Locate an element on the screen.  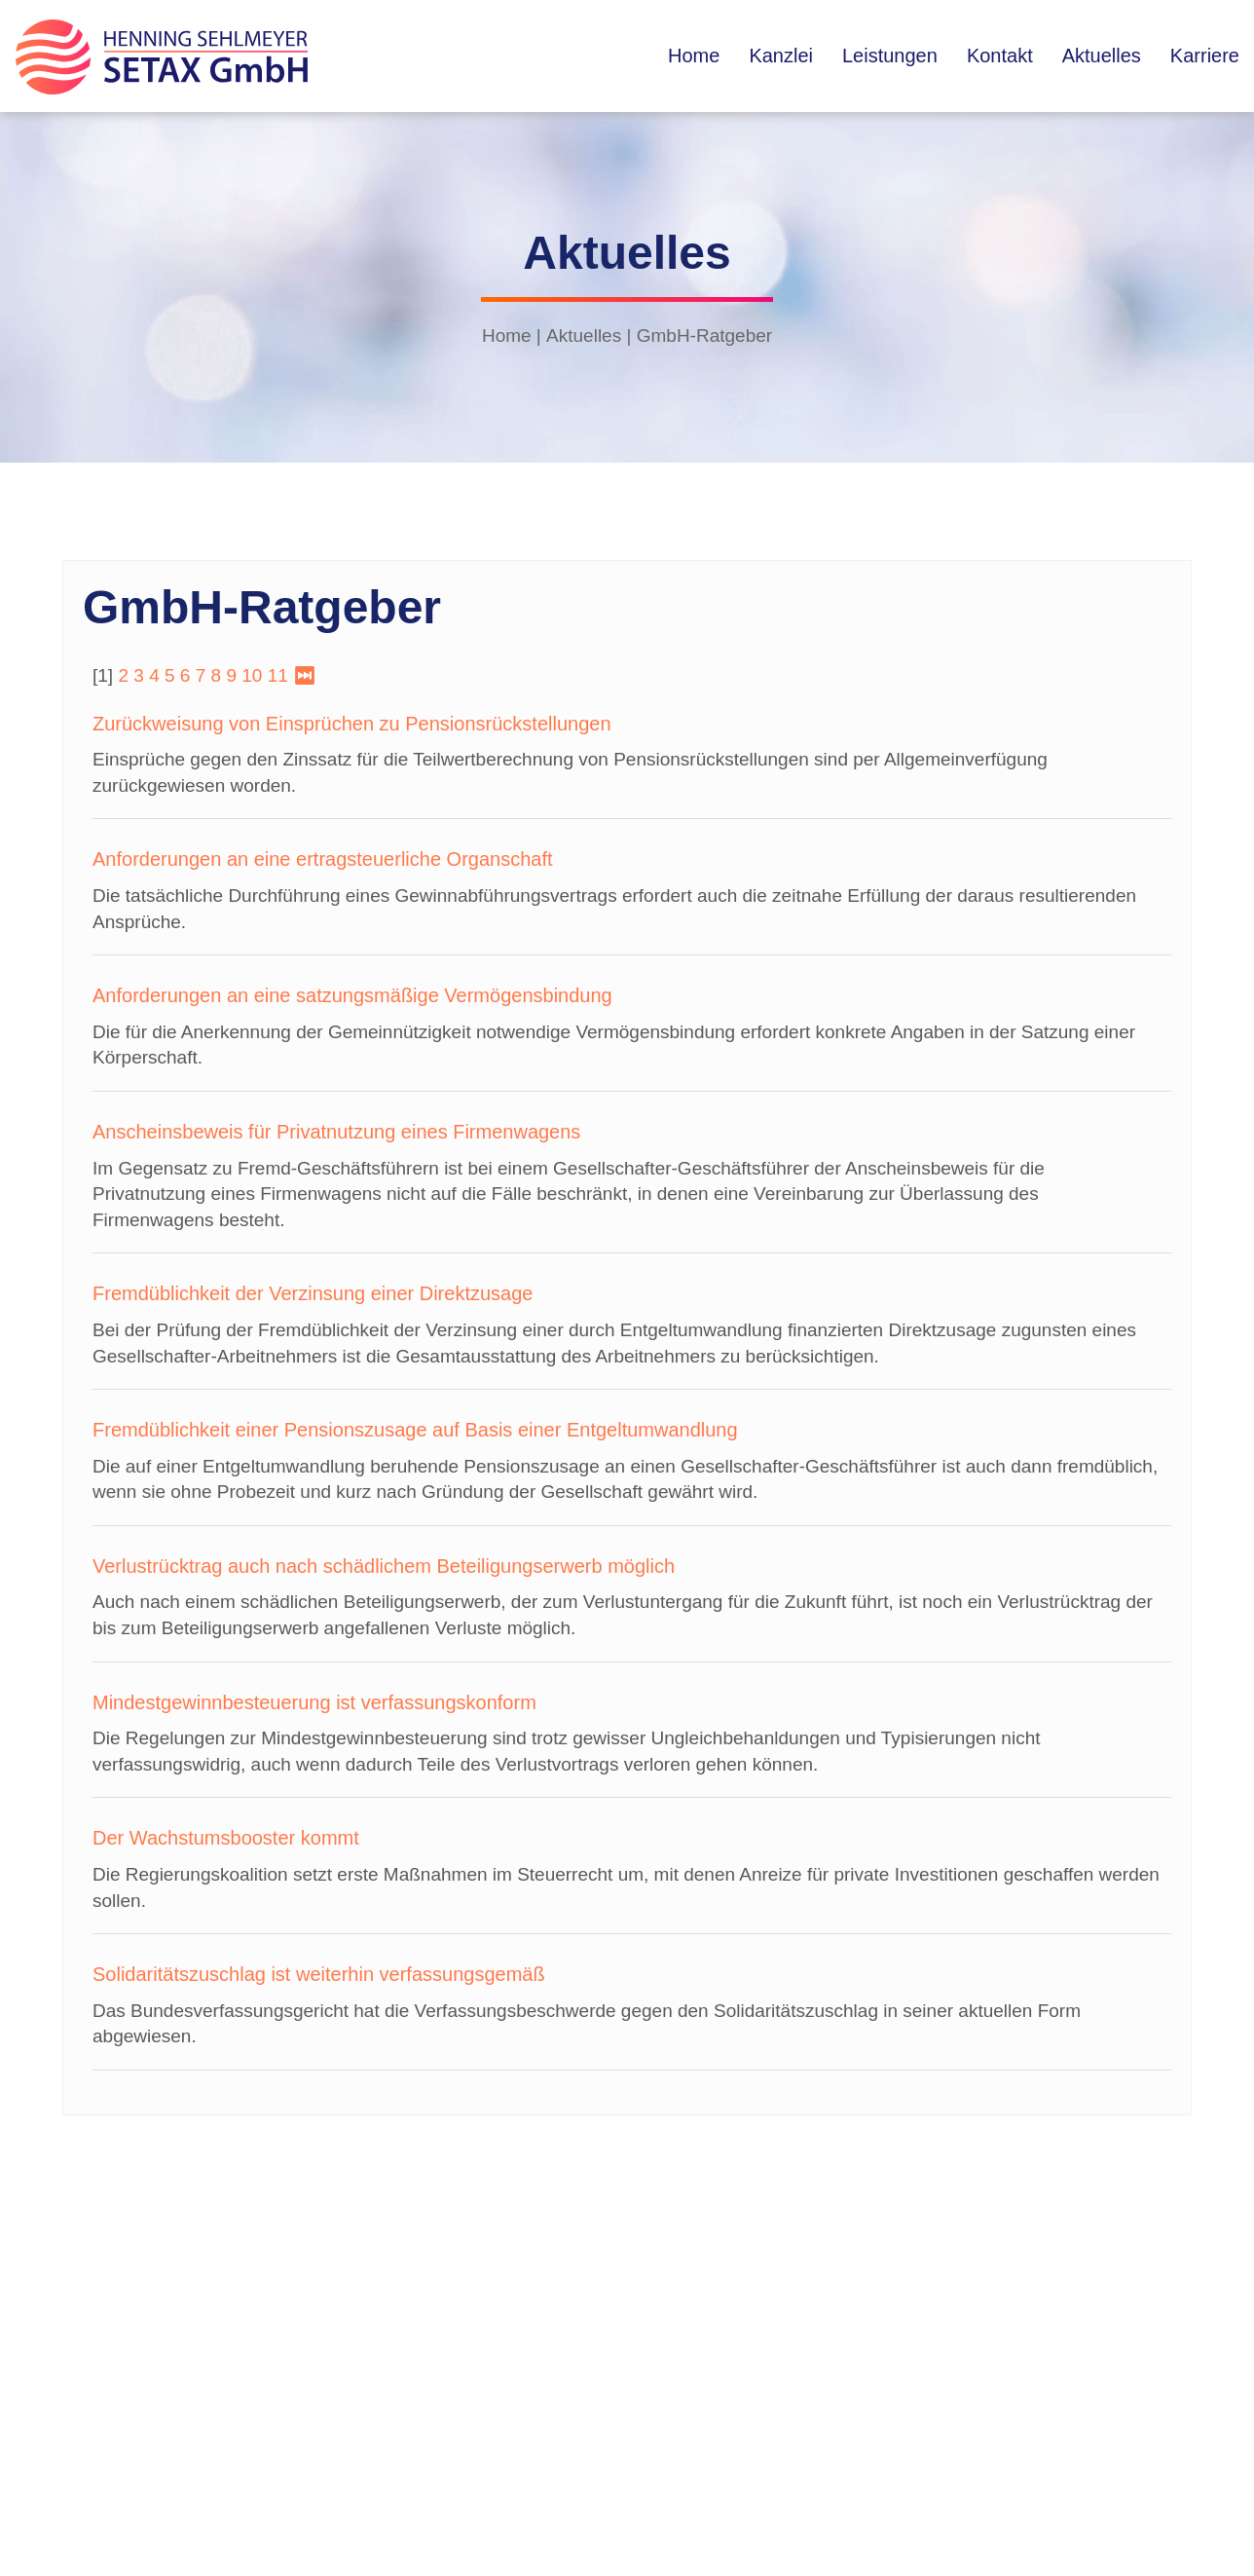
Solidaritätszuschlag ist weiterhin verfassungsgemäß is located at coordinates (318, 1974).